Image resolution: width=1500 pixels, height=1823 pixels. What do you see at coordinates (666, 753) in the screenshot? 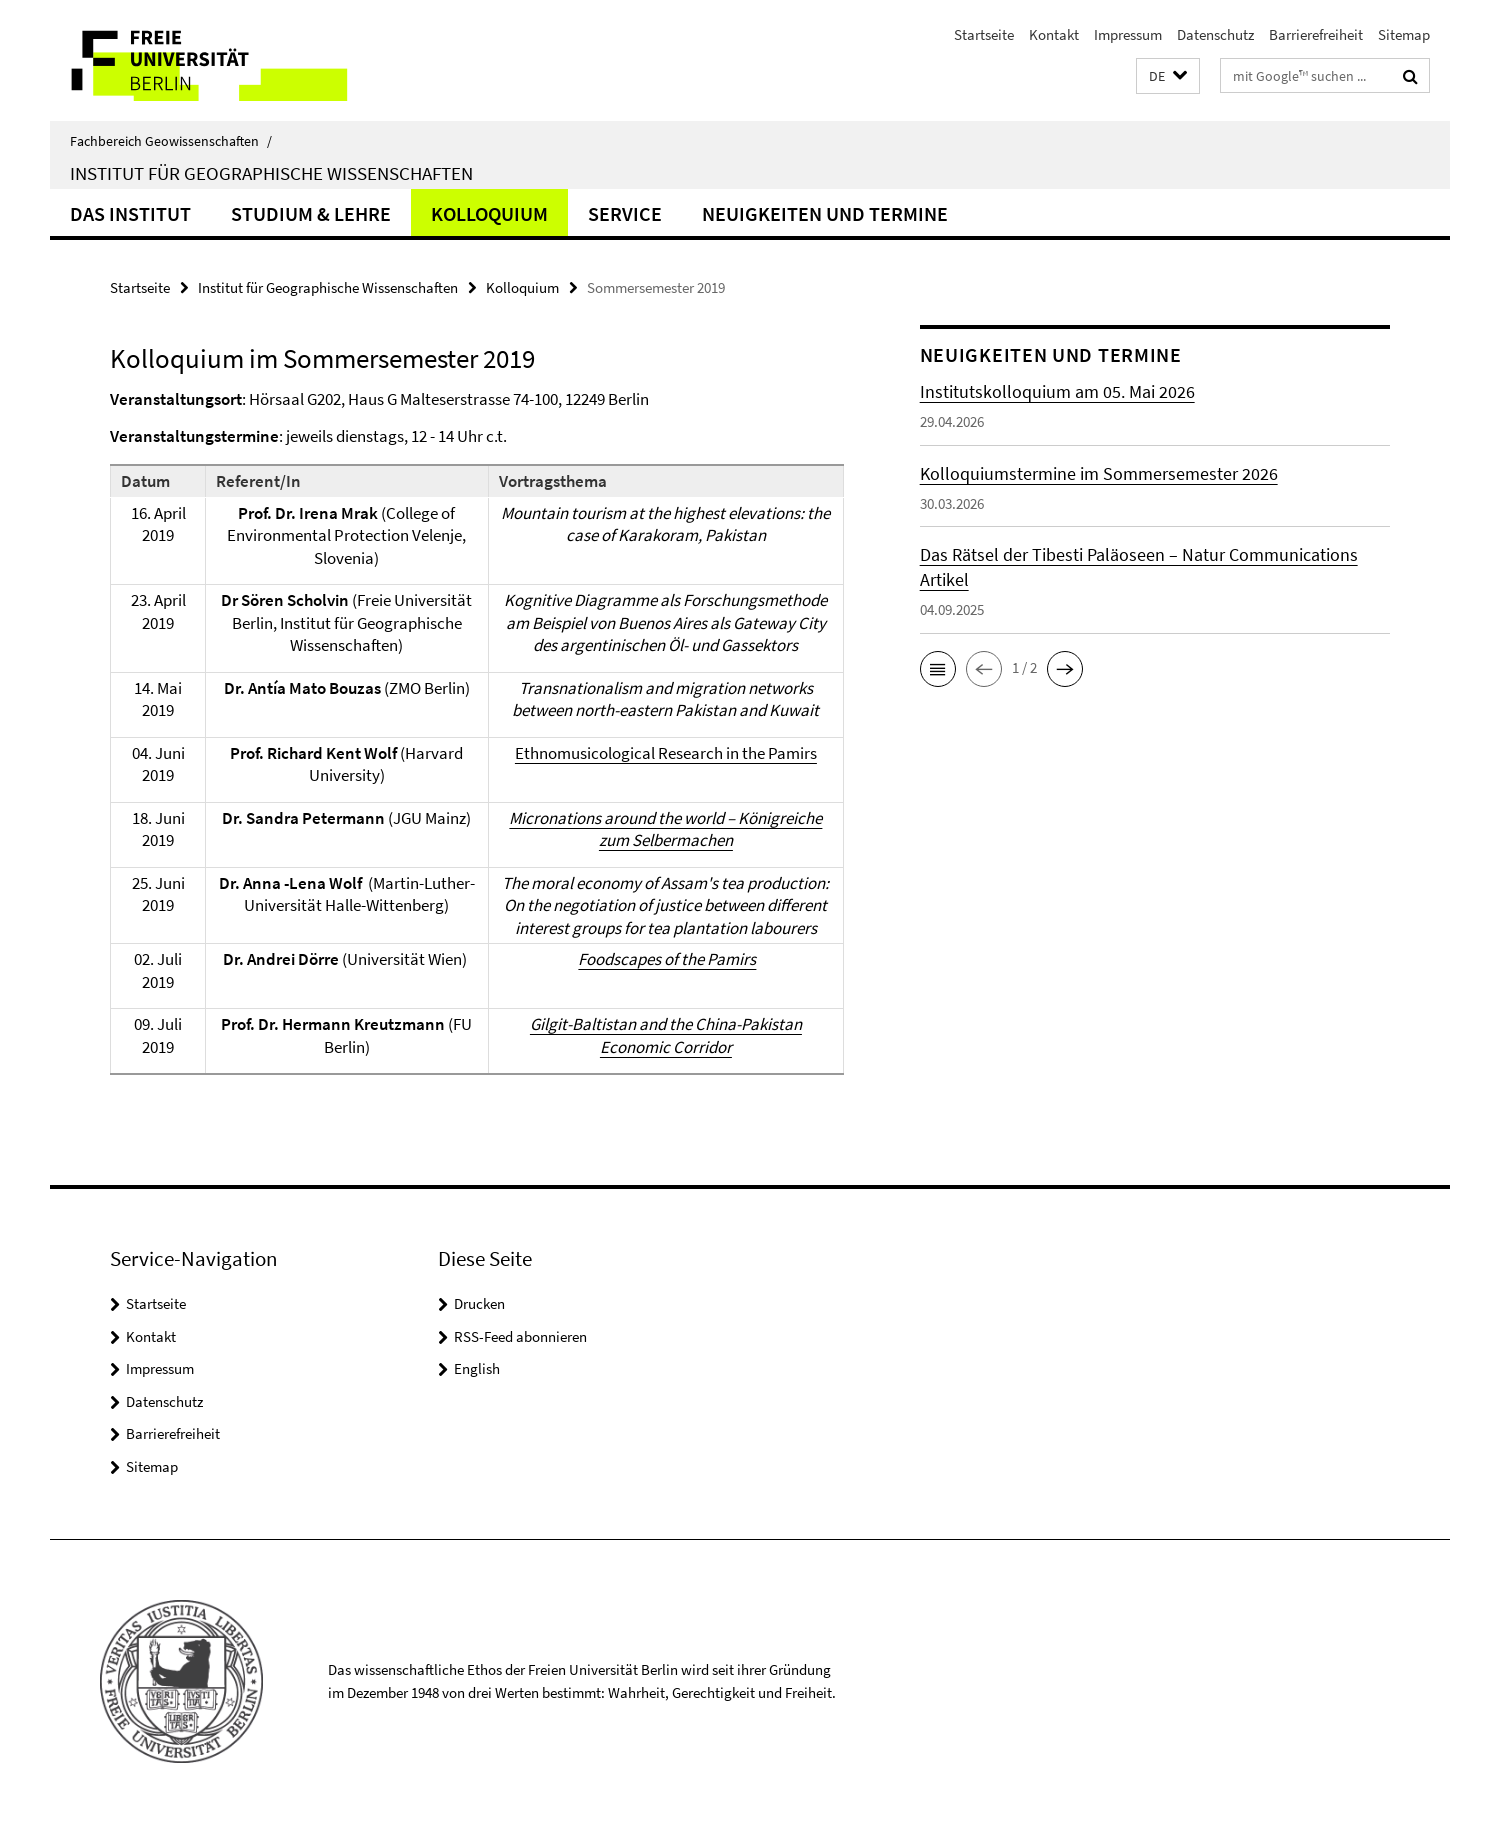
I see `Ethnomusicological Research in the Pamirs` at bounding box center [666, 753].